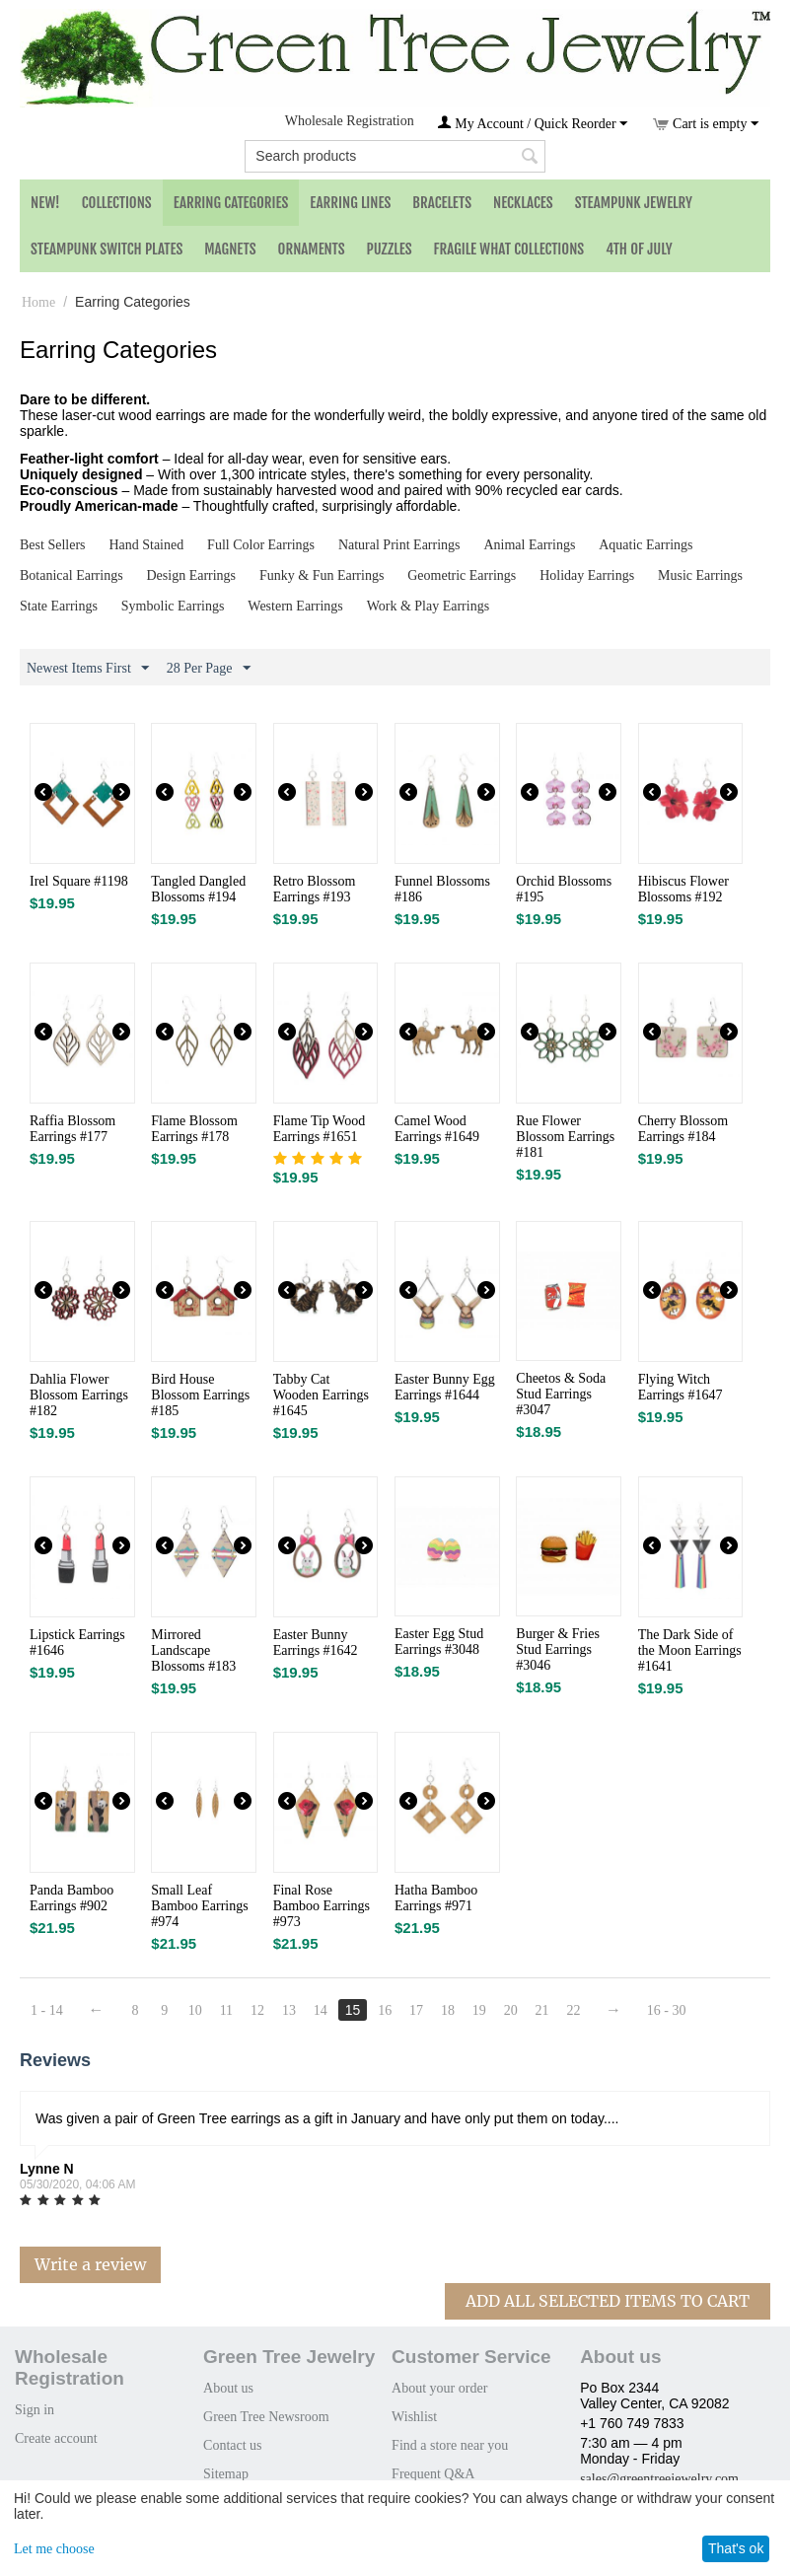 The height and width of the screenshot is (2576, 790). I want to click on Easter Bunny Egg Earrings #1644, so click(445, 1387).